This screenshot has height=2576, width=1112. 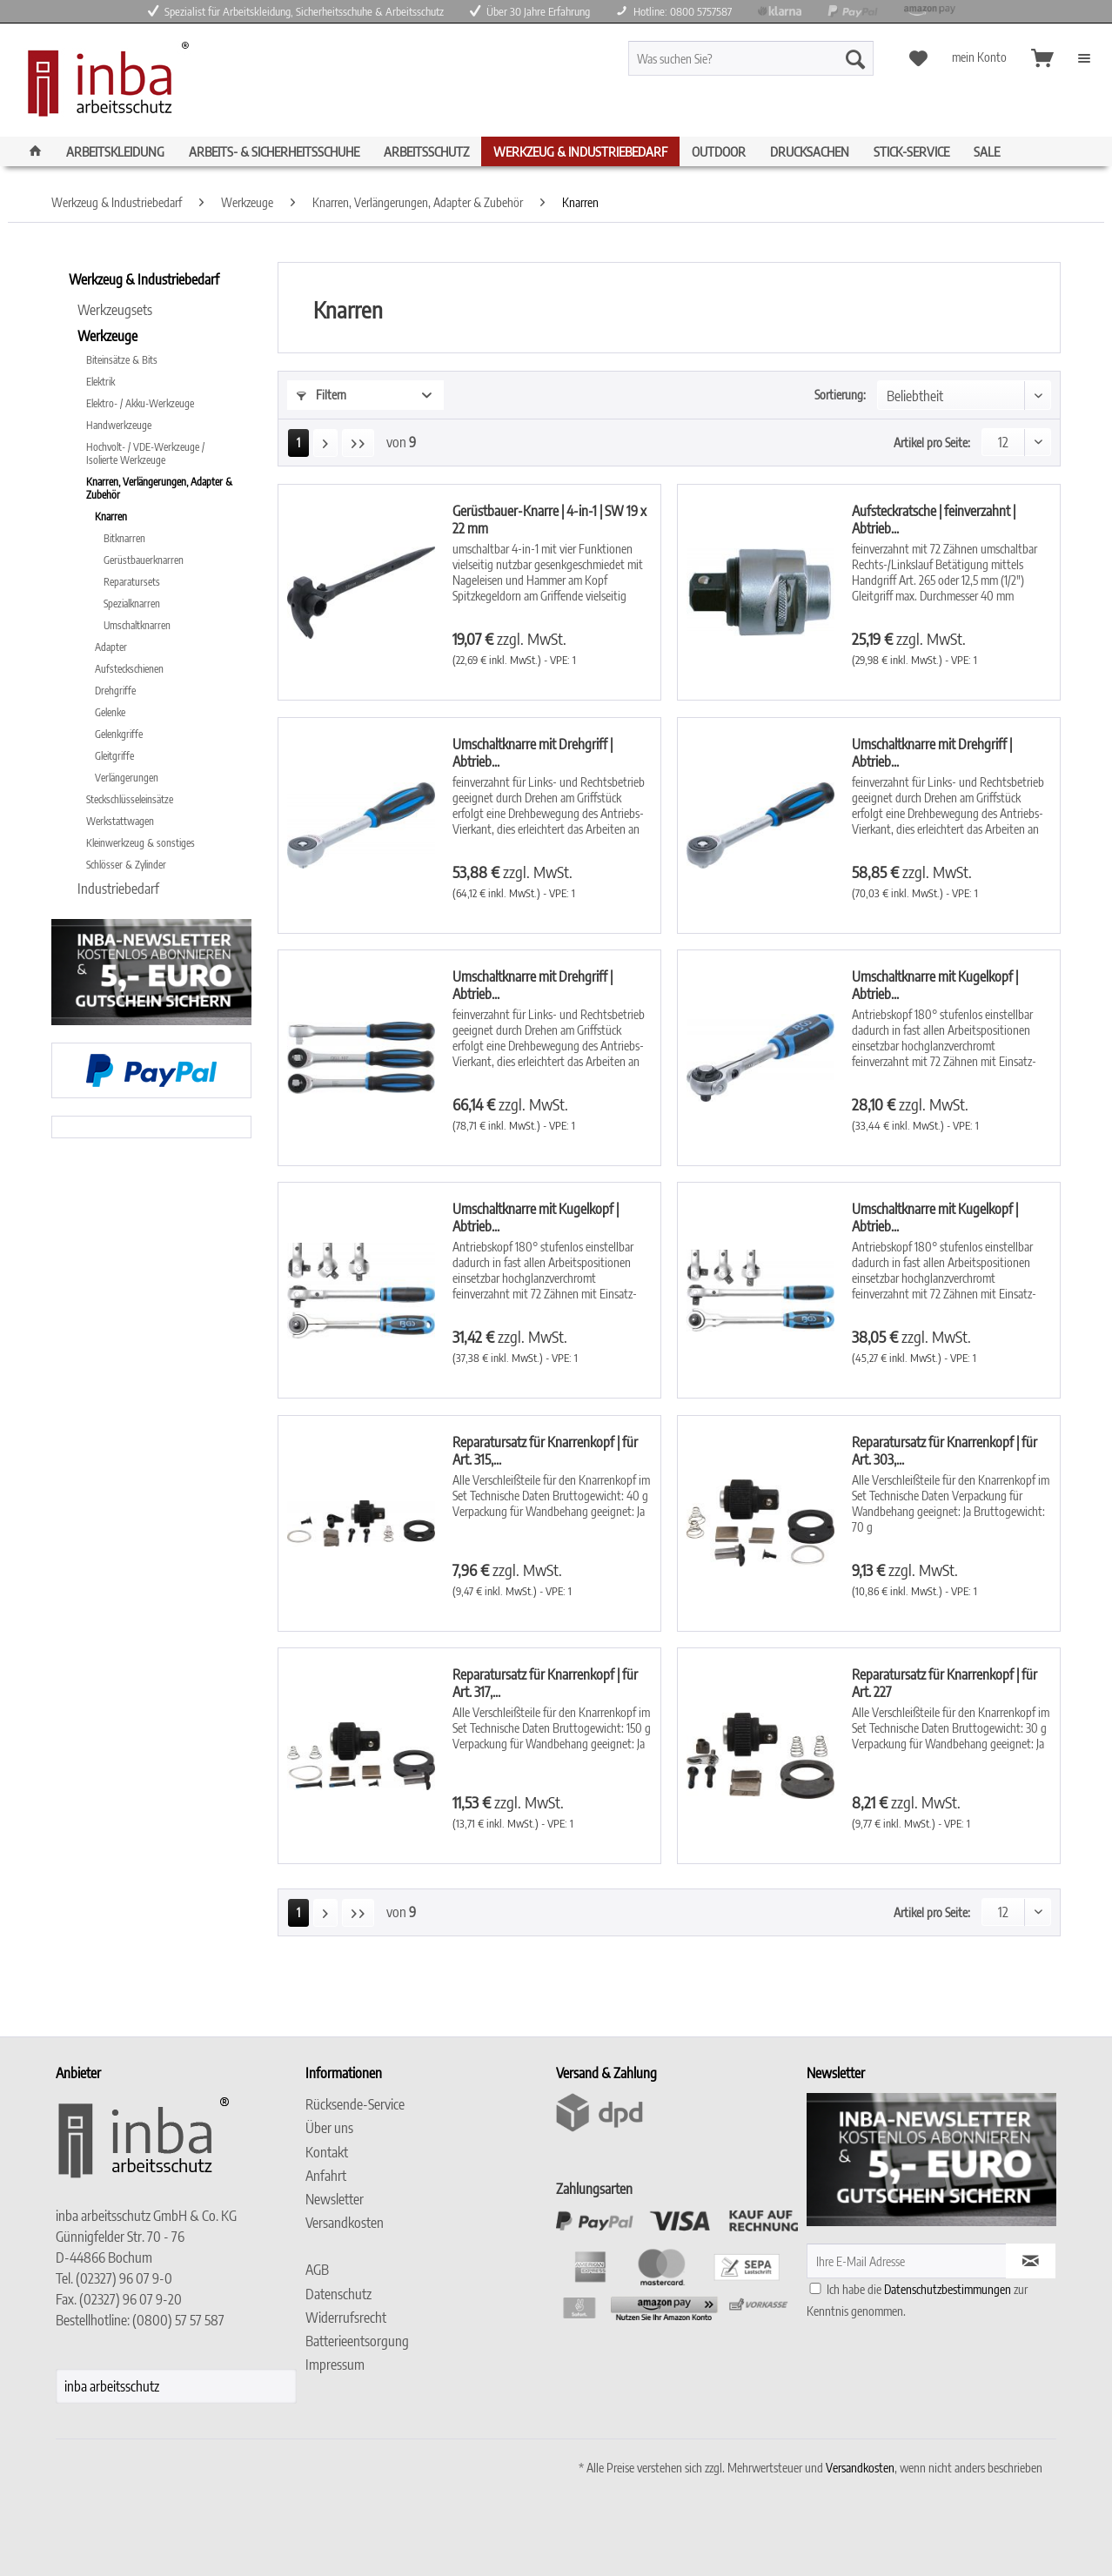 I want to click on Steckschlüsseleinsätze, so click(x=129, y=799).